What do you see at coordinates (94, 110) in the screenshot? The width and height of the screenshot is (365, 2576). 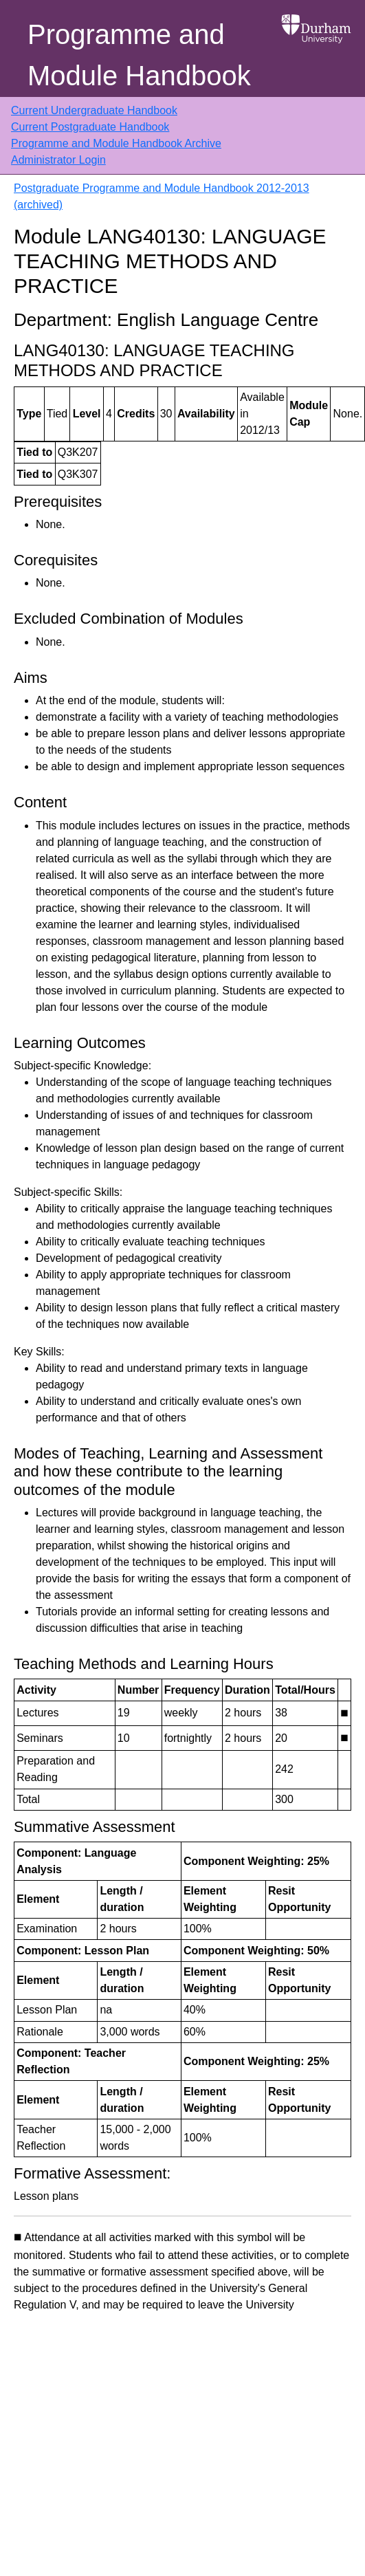 I see `Current Undergraduate Handbook` at bounding box center [94, 110].